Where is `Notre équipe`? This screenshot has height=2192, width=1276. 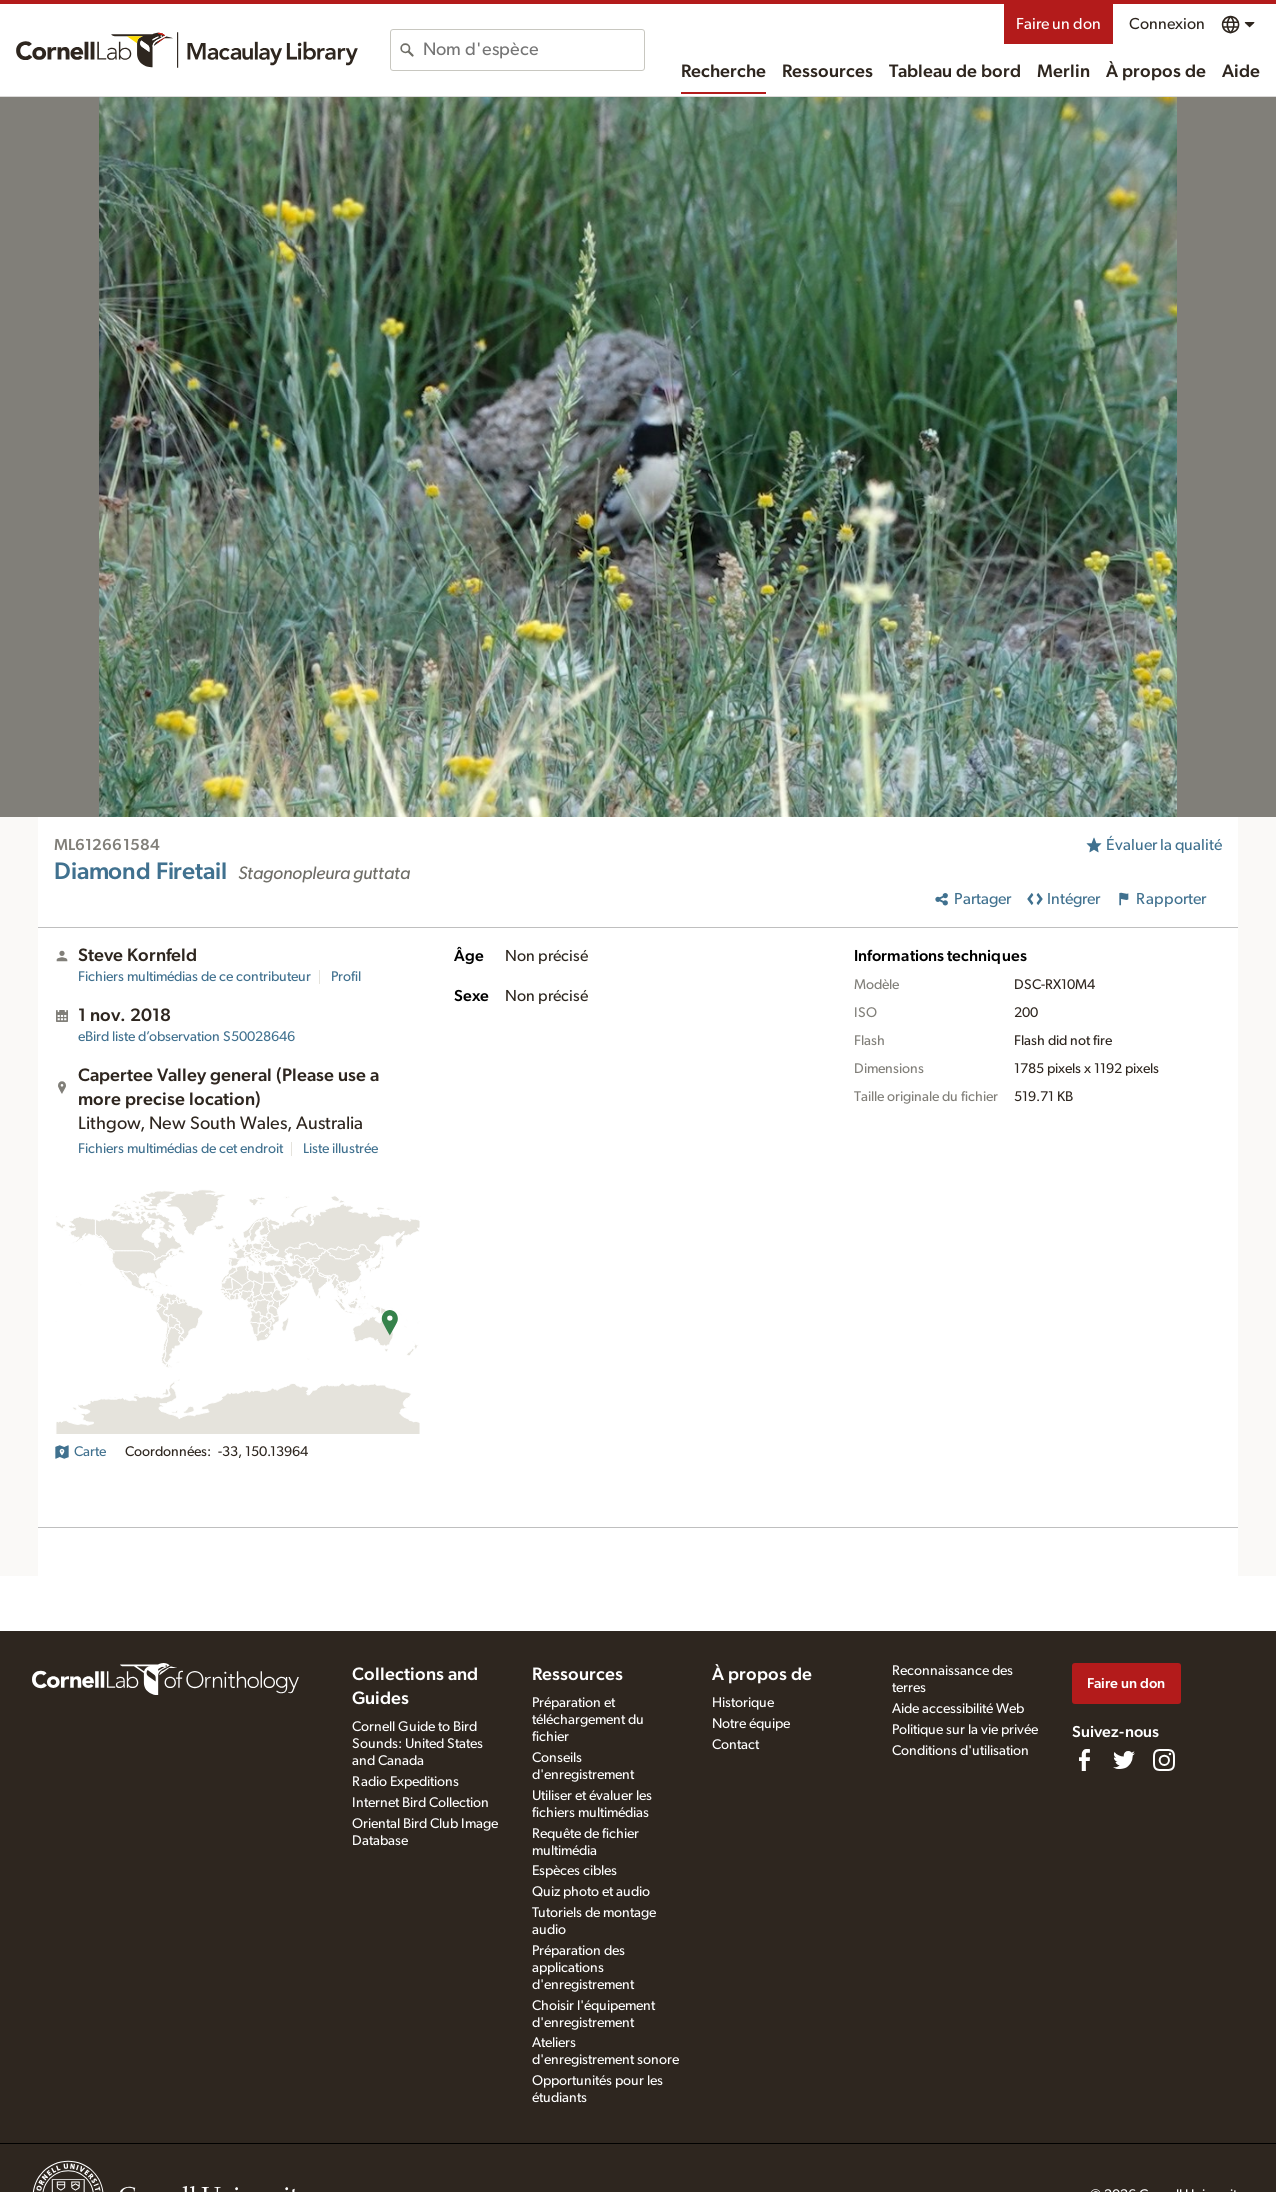 Notre équipe is located at coordinates (751, 1724).